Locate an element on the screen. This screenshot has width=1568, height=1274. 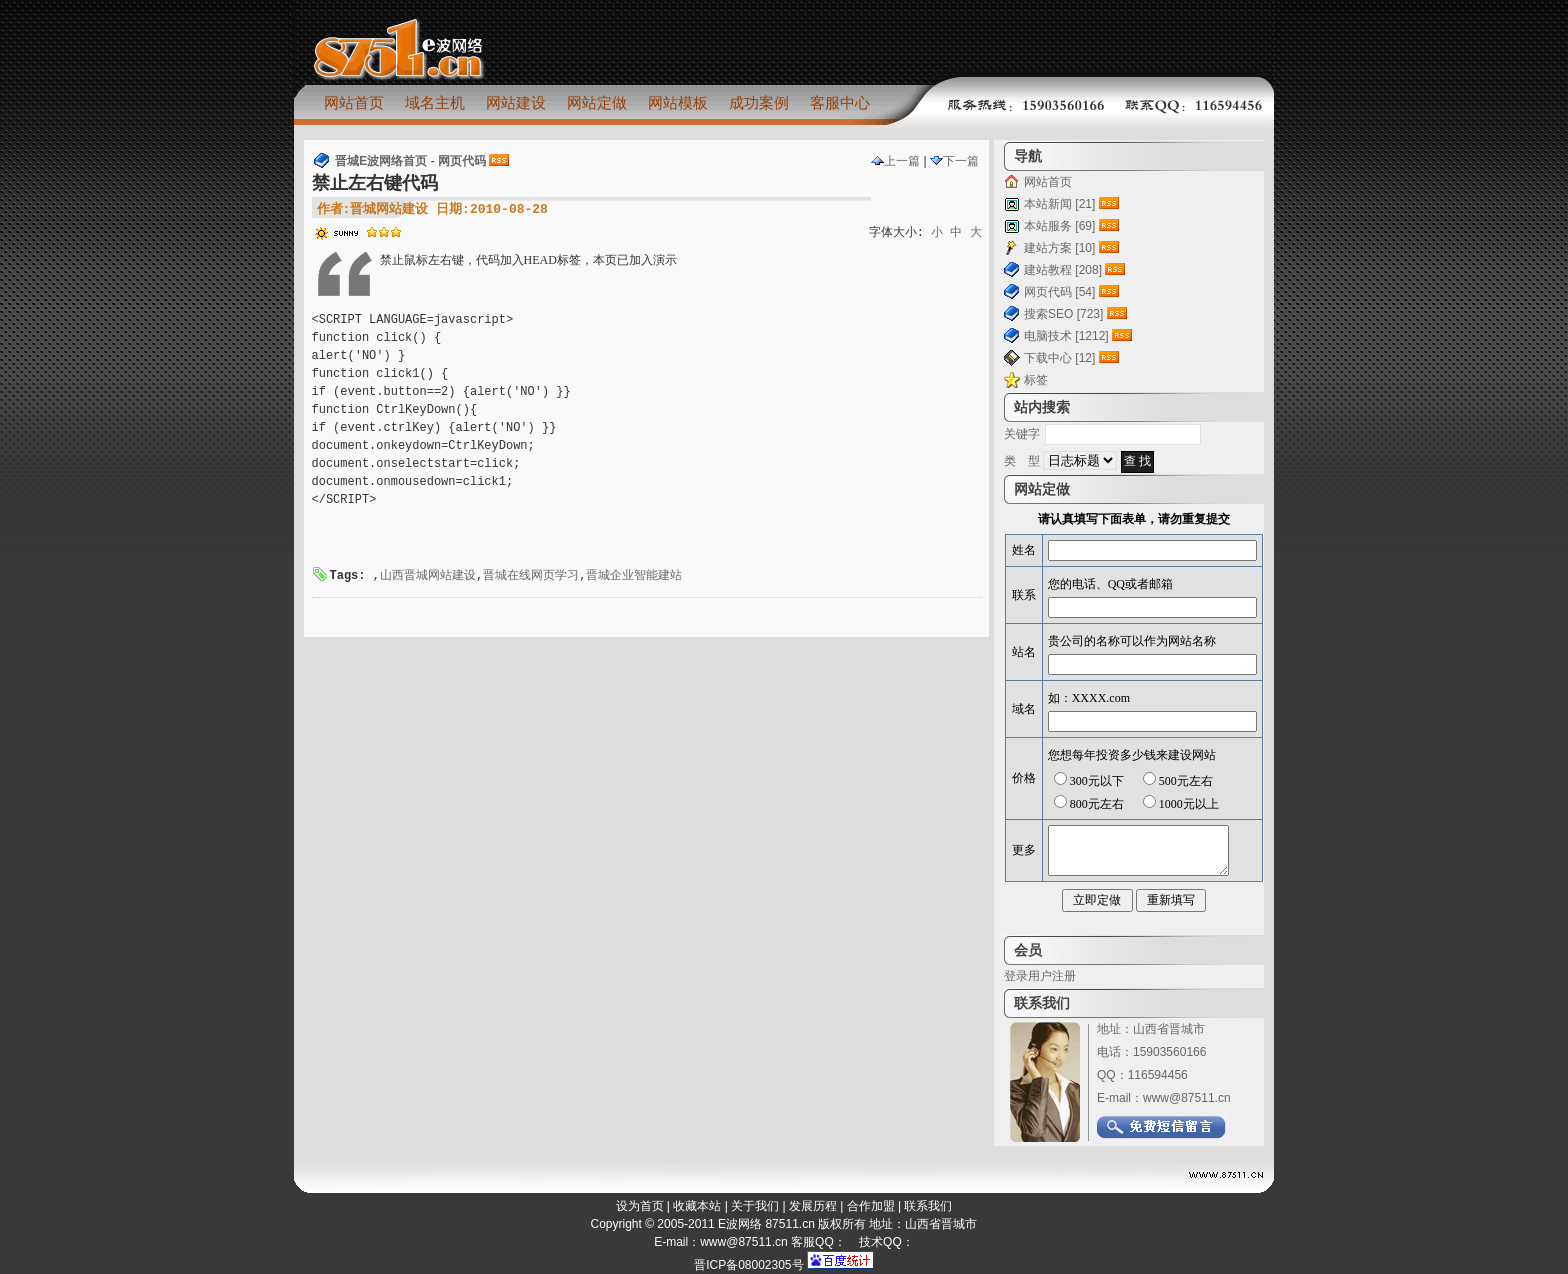
发展历程 is located at coordinates (813, 1206).